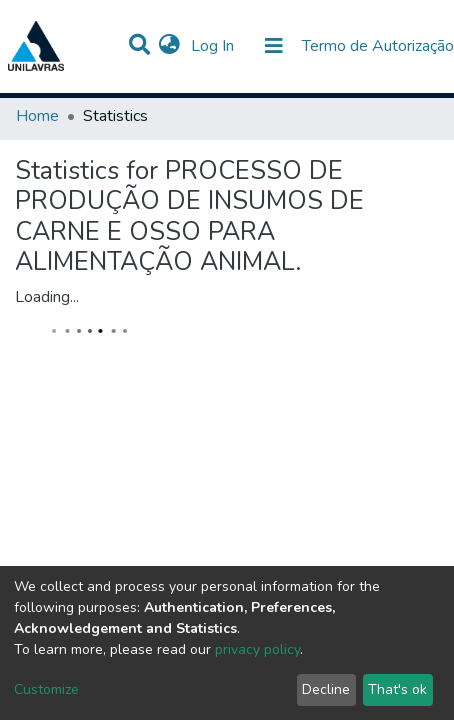 This screenshot has height=720, width=454. I want to click on Termo de Autorização, so click(378, 46).